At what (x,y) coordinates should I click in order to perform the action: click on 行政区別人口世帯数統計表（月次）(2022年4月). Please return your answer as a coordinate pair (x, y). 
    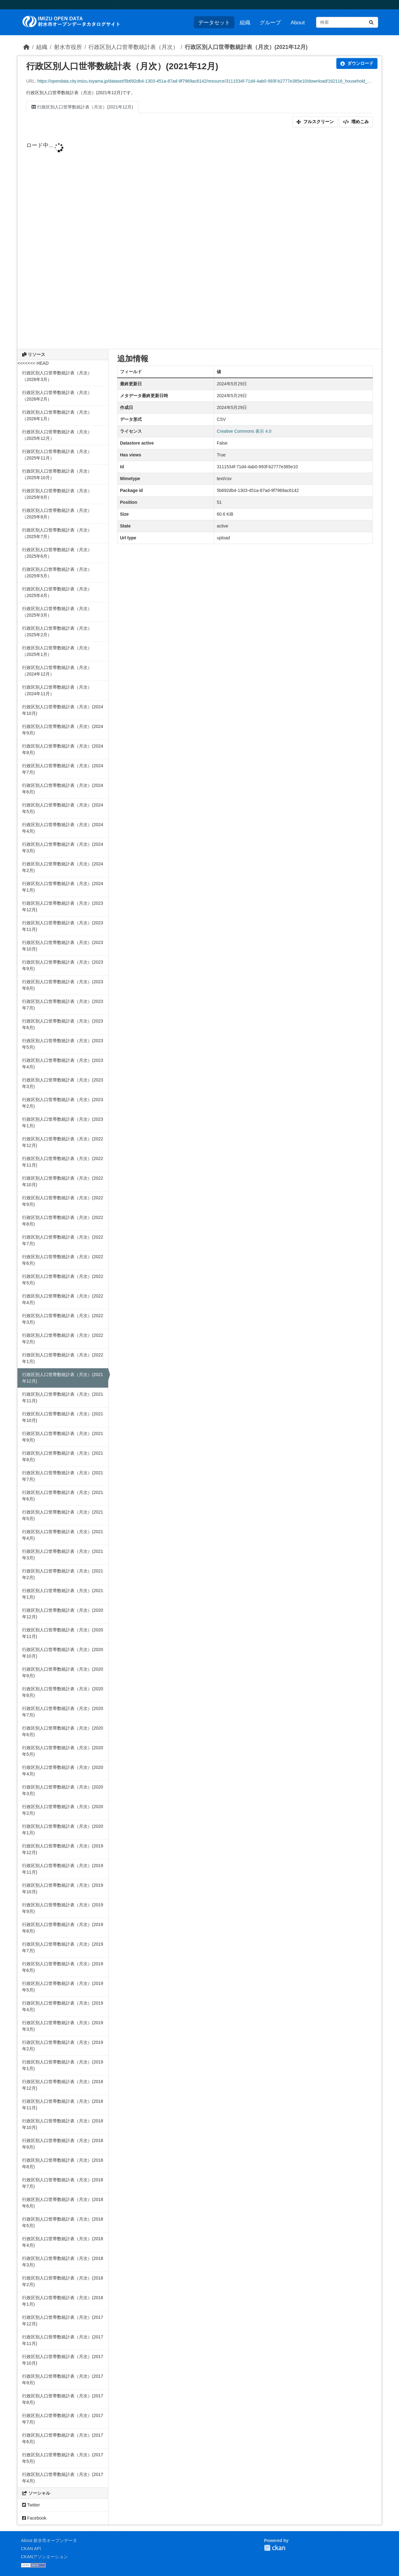
    Looking at the image, I should click on (62, 1299).